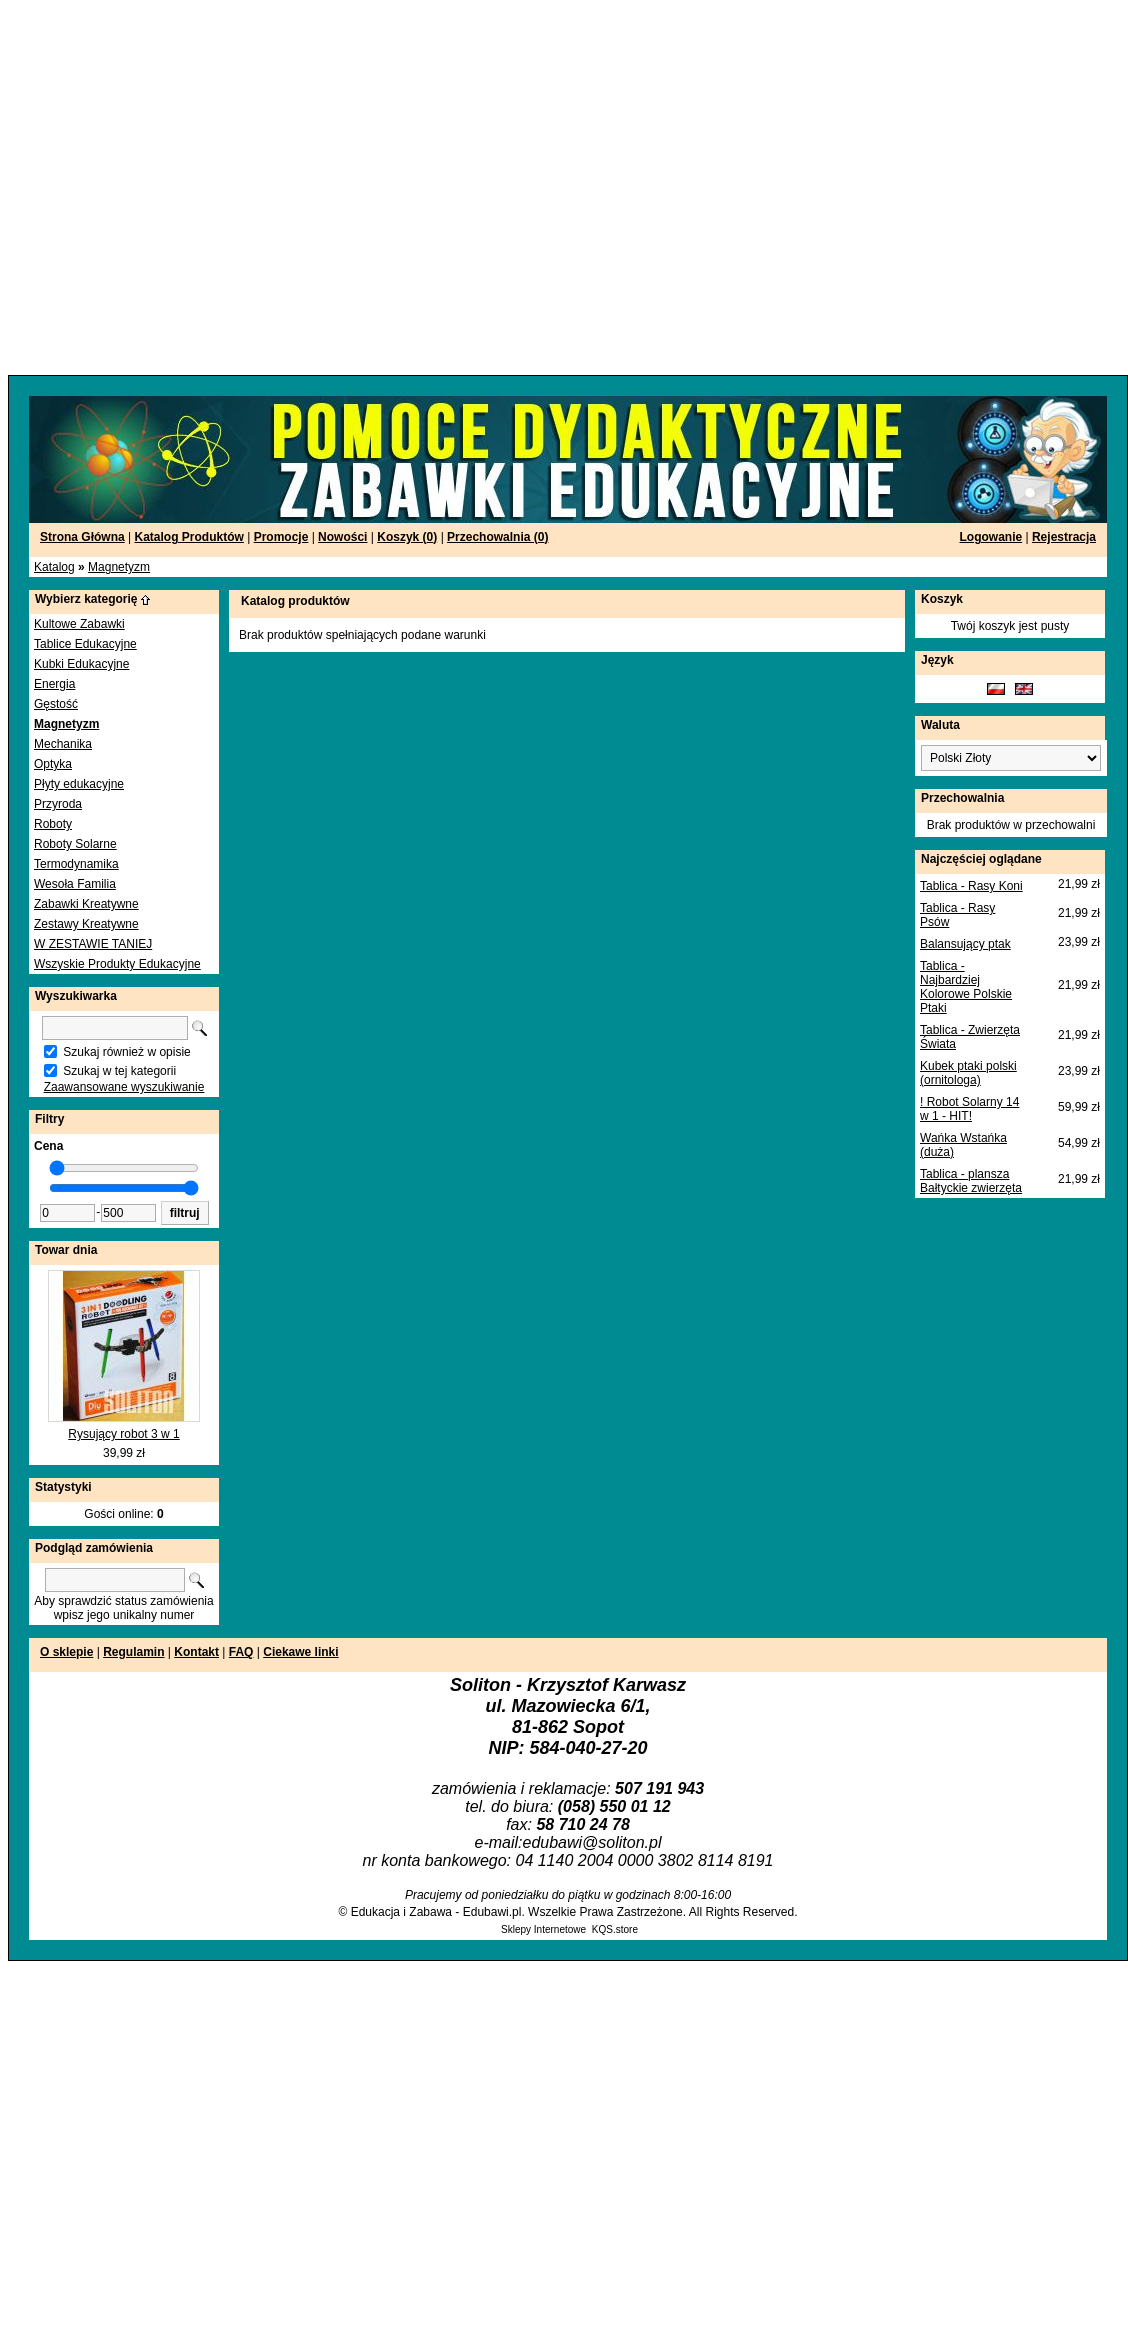  What do you see at coordinates (119, 1071) in the screenshot?
I see `Szukaj w tej kategorii` at bounding box center [119, 1071].